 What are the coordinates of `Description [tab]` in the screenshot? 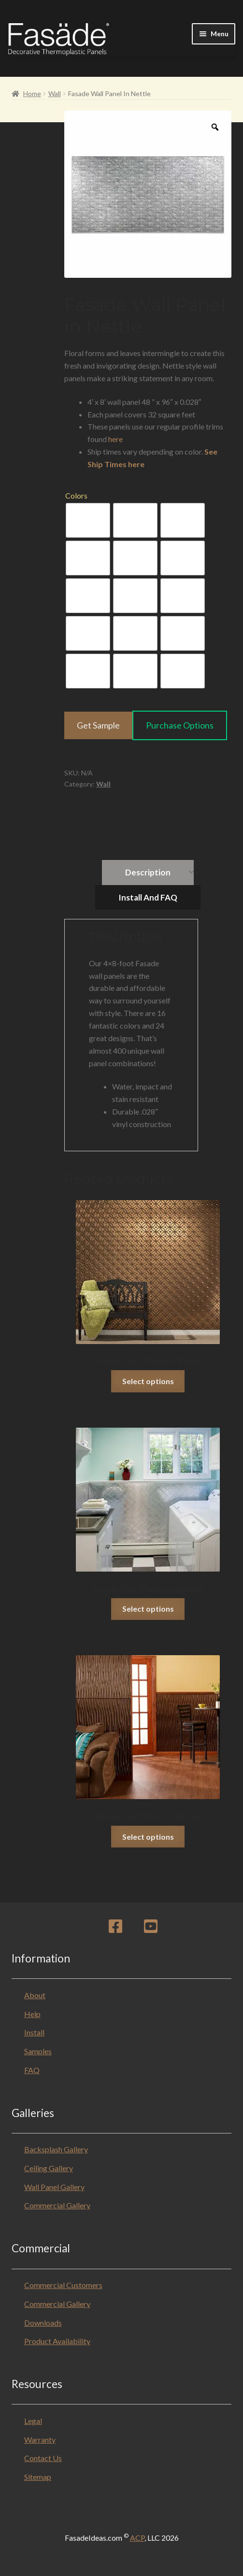 It's located at (148, 872).